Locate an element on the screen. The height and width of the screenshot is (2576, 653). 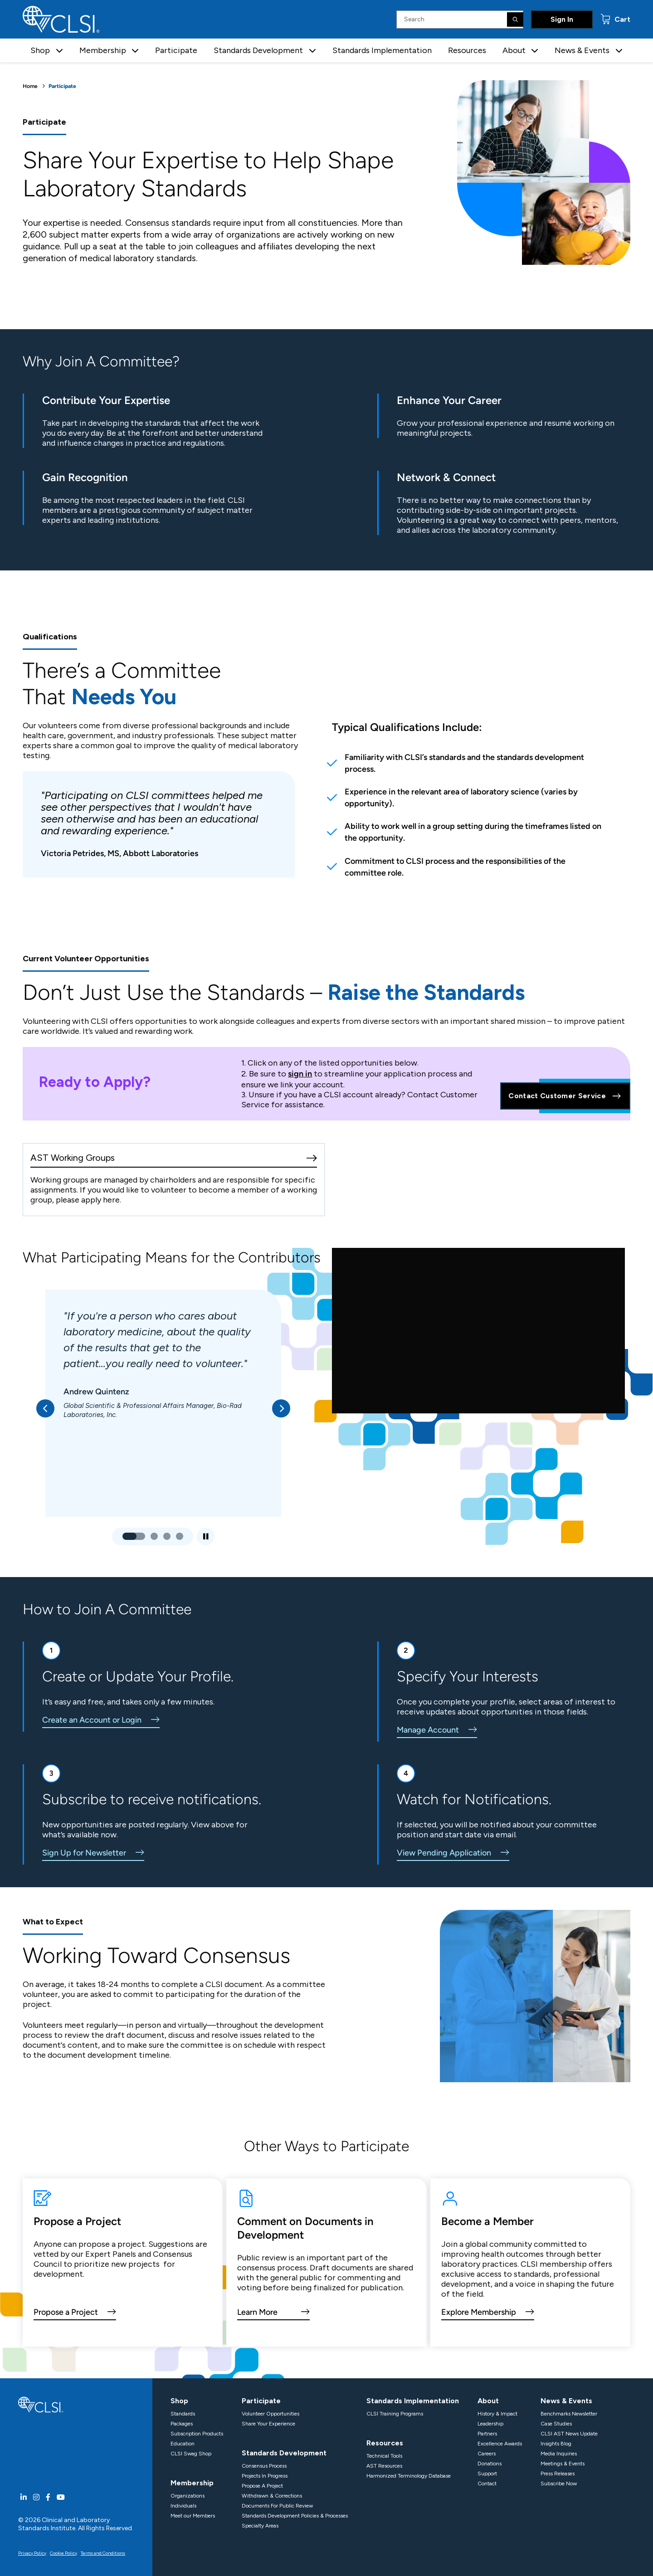
Excellence Awards is located at coordinates (500, 2443).